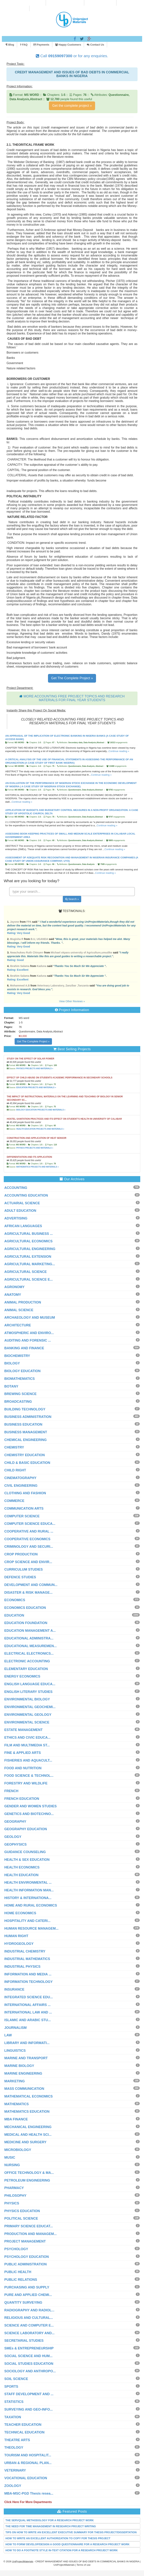 Image resolution: width=144 pixels, height=2576 pixels. Describe the element at coordinates (14, 1989) in the screenshot. I see `INSURANCE` at that location.